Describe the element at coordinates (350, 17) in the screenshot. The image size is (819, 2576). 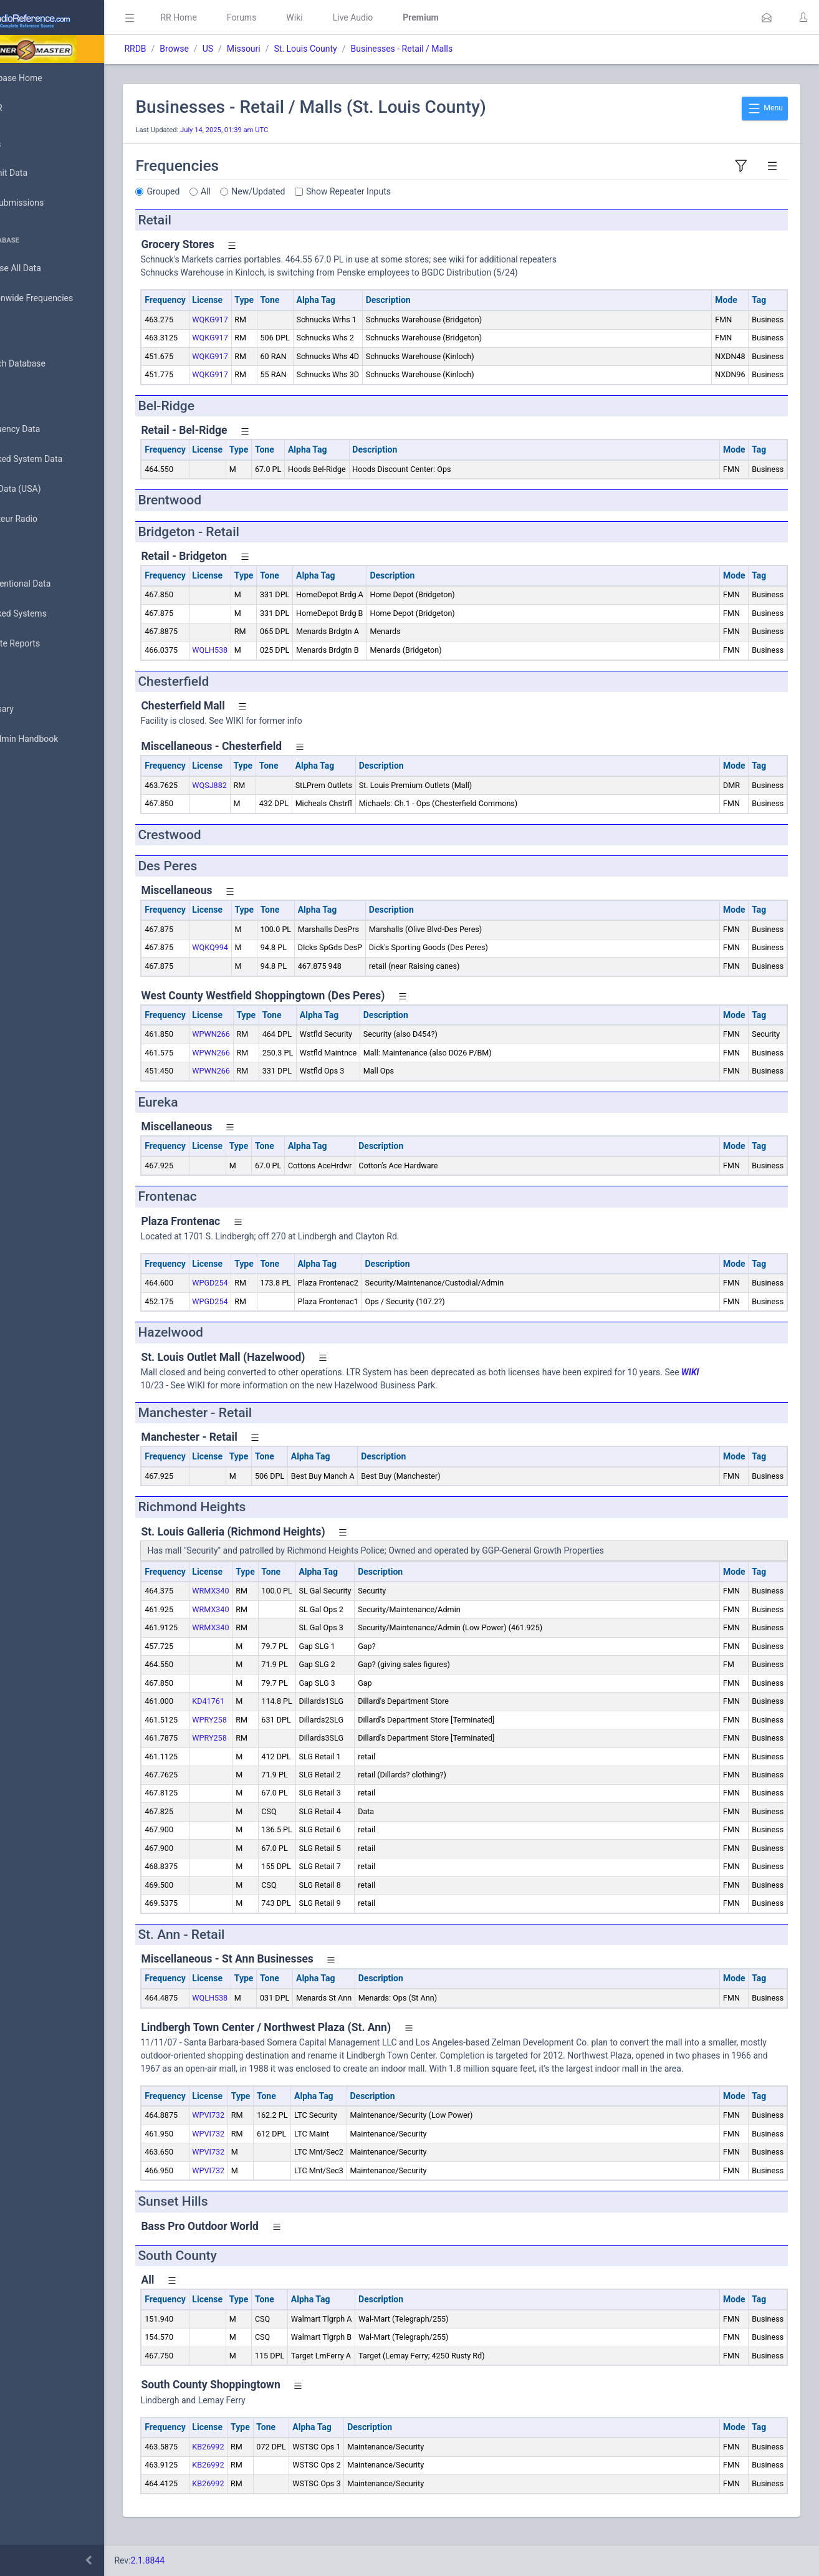
I see `Wiki` at that location.